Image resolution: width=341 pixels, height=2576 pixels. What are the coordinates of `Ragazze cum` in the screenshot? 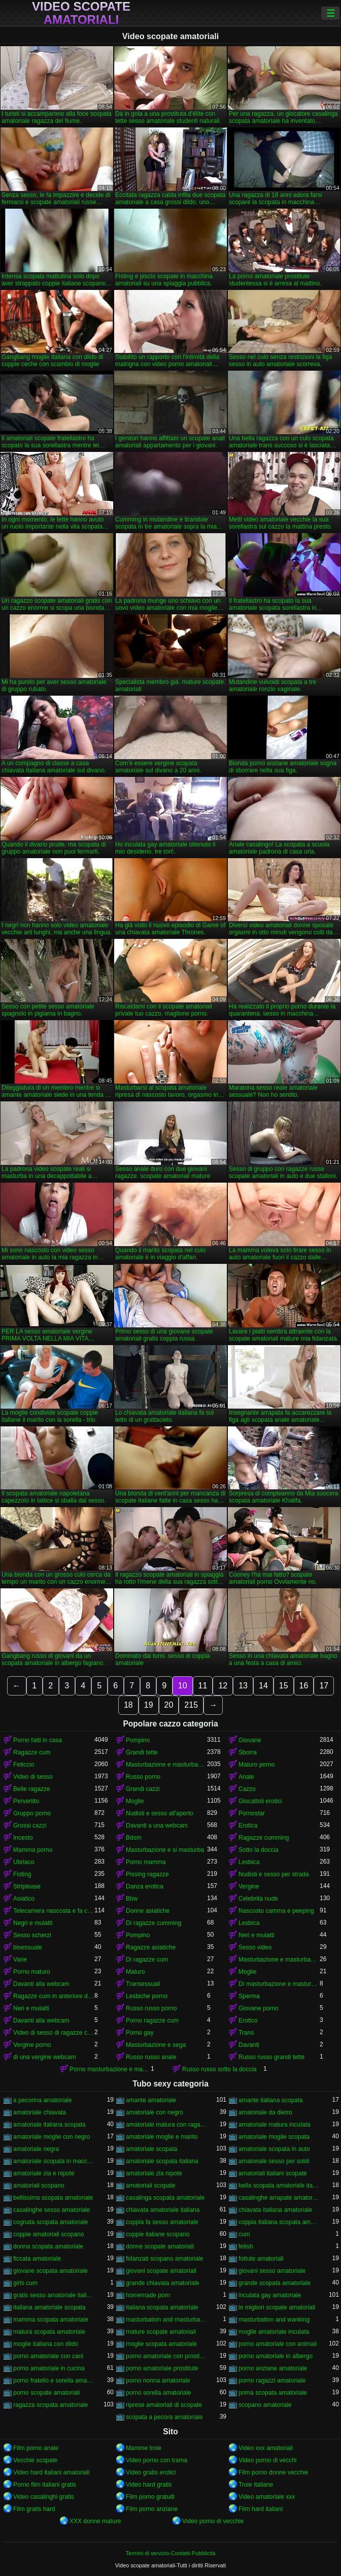 It's located at (31, 1752).